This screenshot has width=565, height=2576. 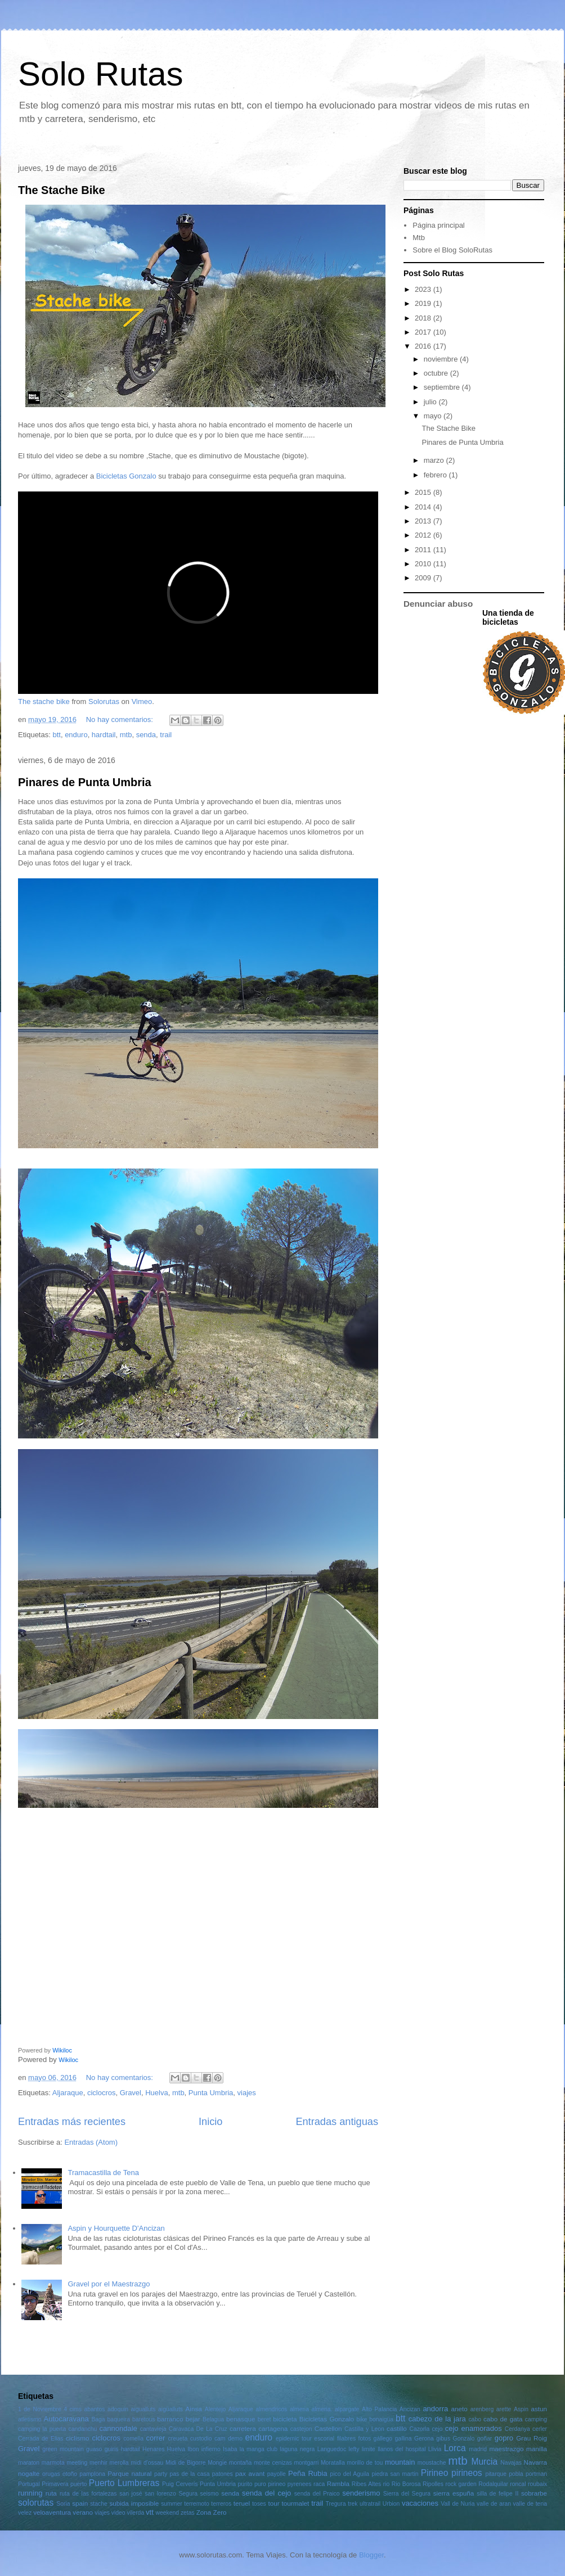 I want to click on rio, so click(x=386, y=2484).